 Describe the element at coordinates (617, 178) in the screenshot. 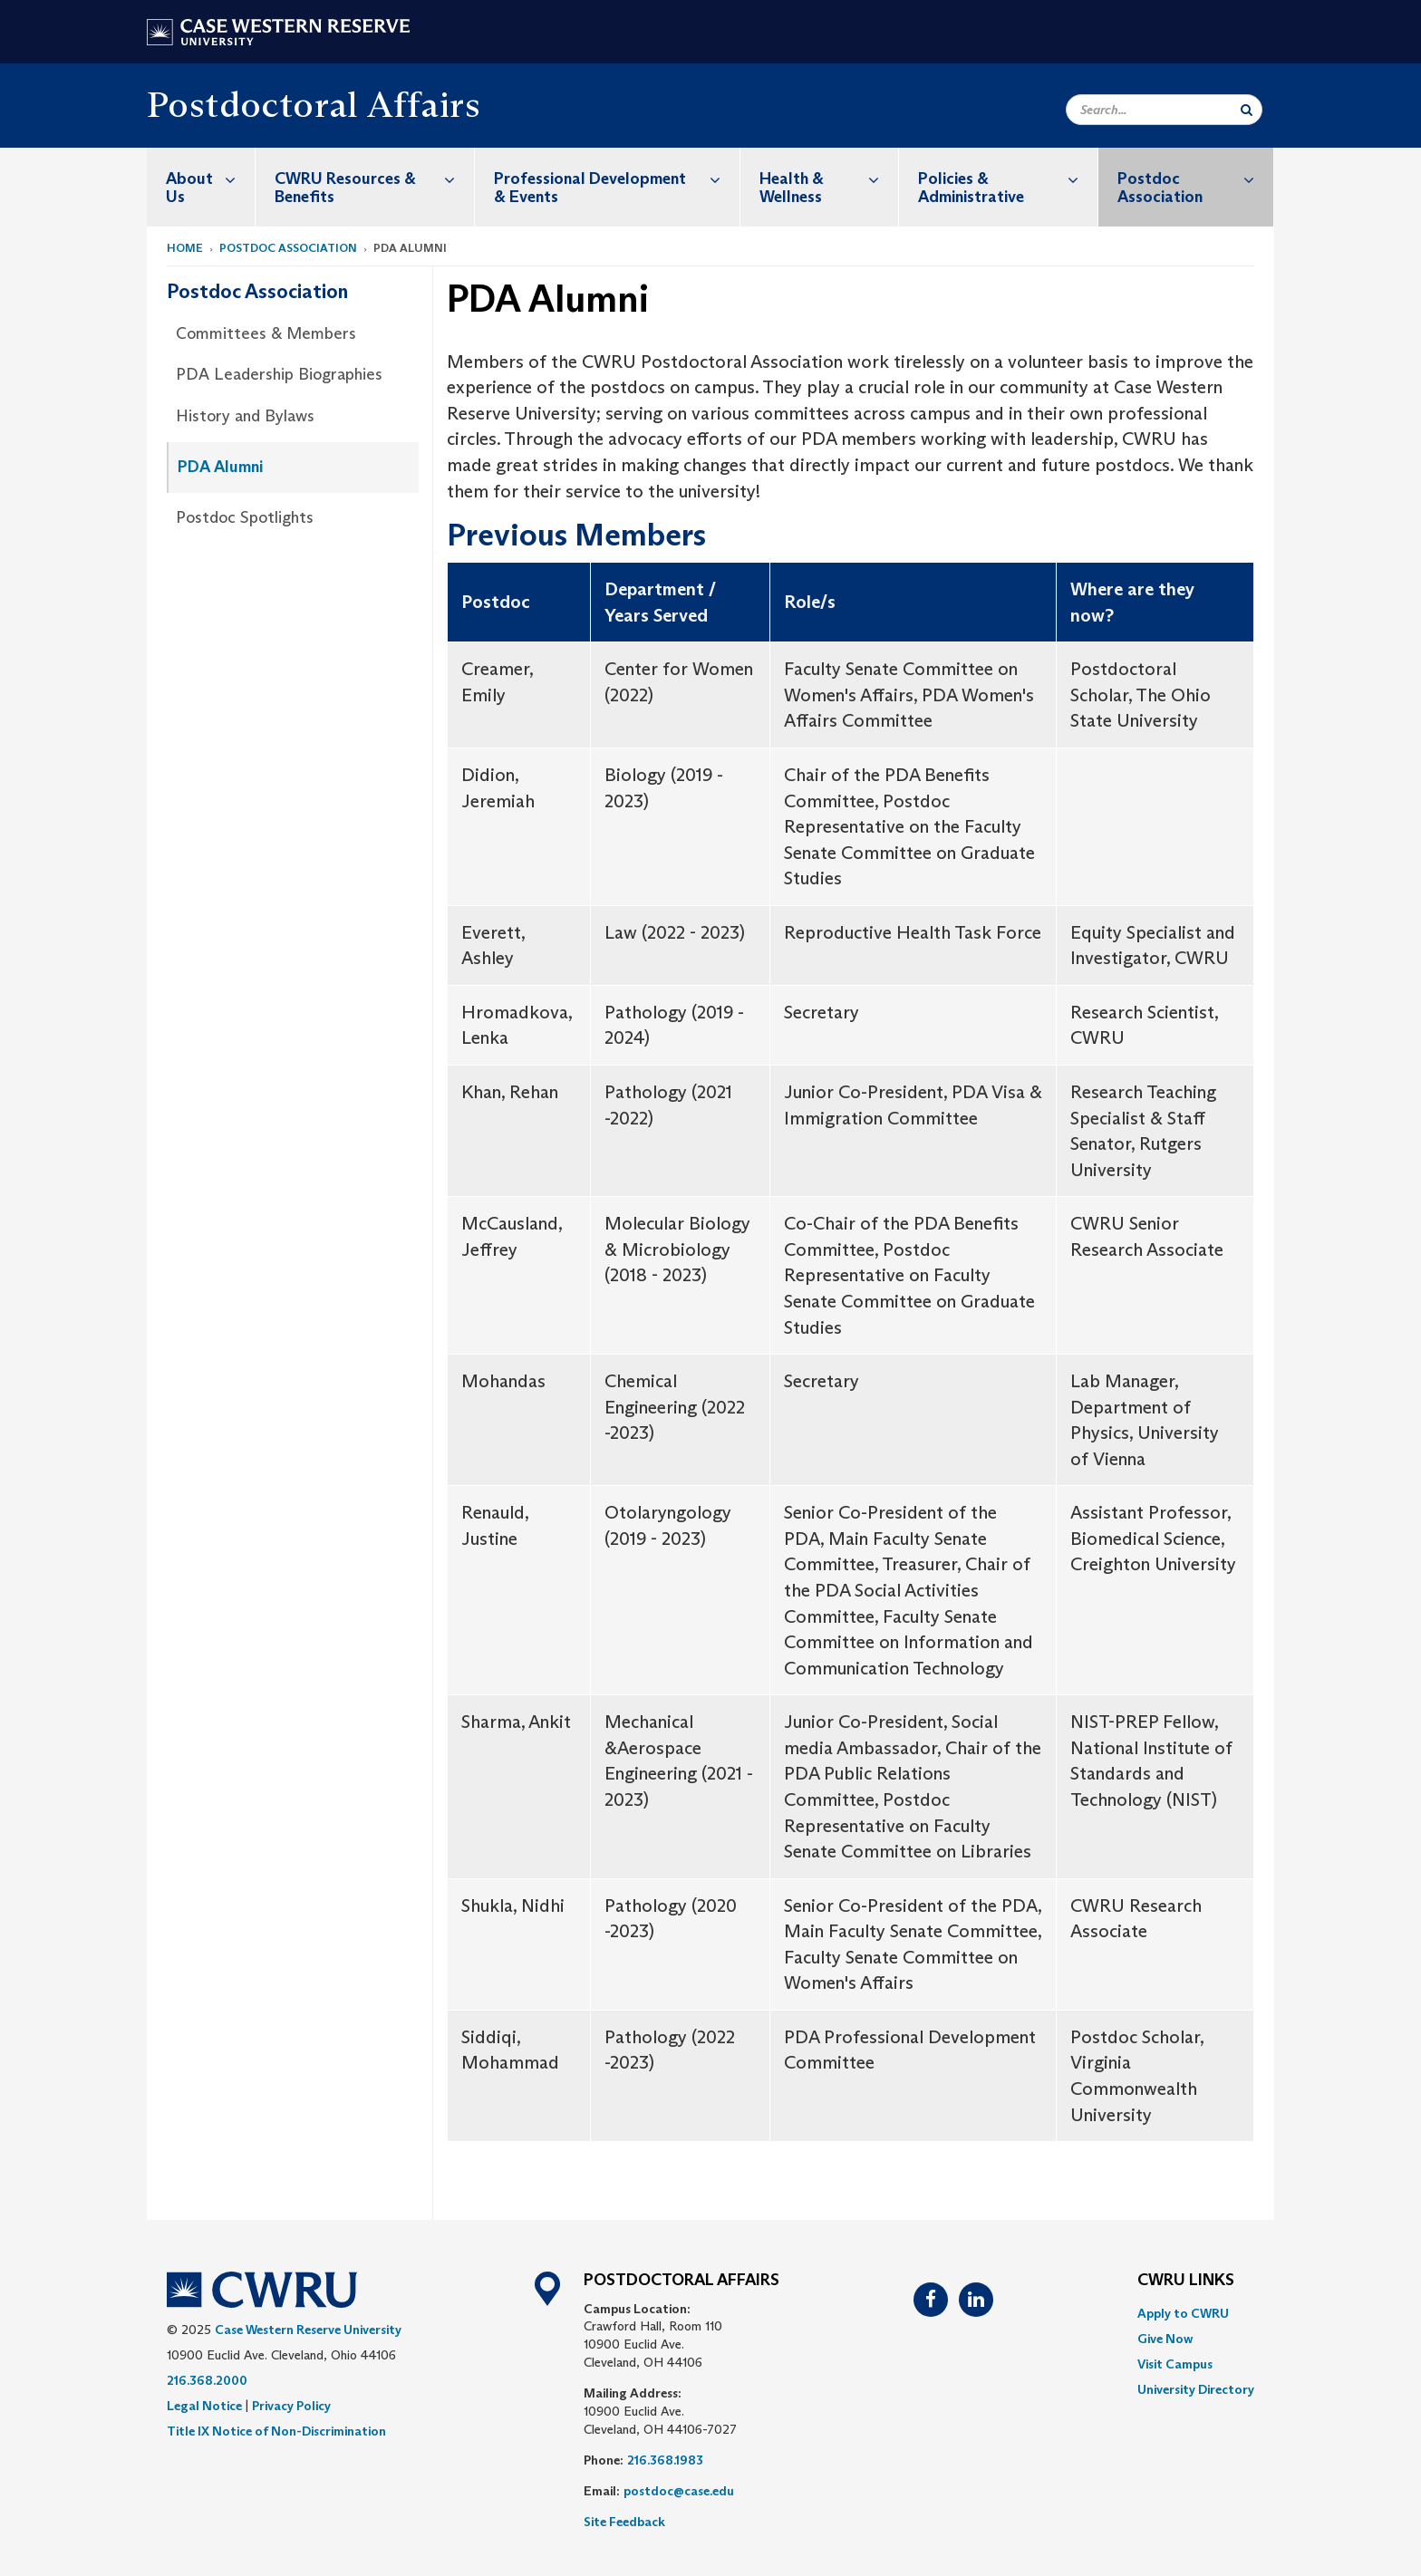

I see `Professional Development & Events` at that location.